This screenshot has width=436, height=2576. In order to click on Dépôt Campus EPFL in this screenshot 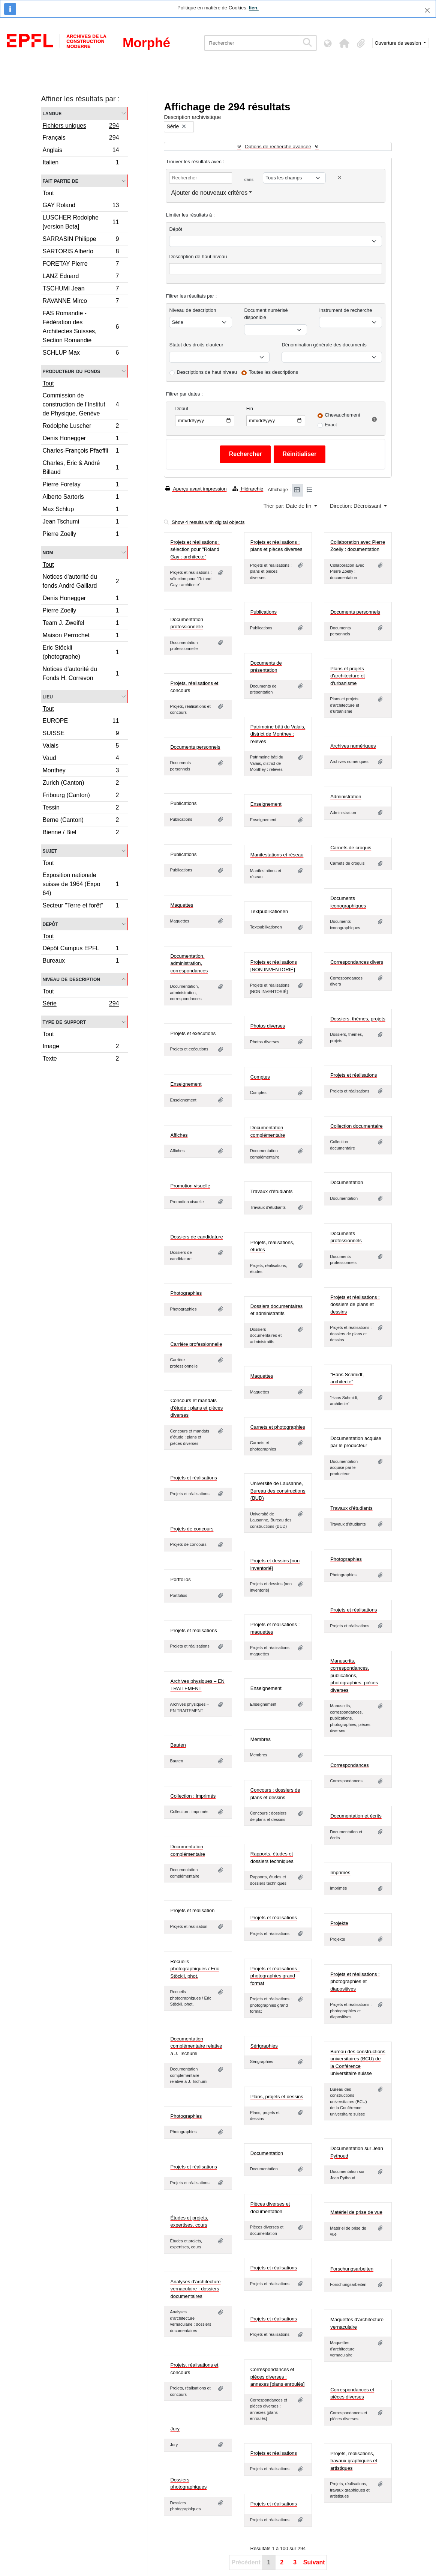, I will do `click(80, 949)`.